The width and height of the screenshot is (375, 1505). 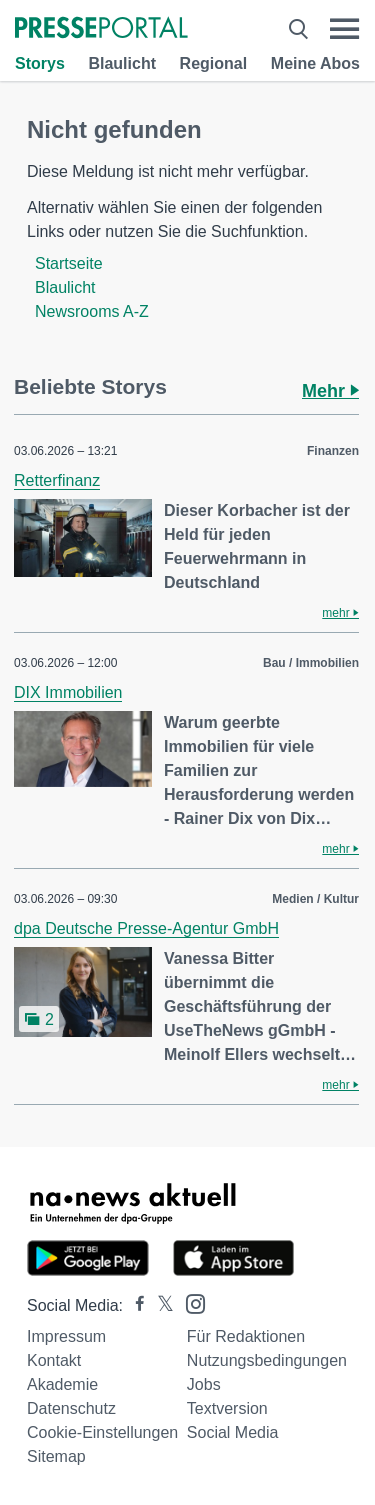 I want to click on [Presseportal bei Instagram], so click(x=189, y=1302).